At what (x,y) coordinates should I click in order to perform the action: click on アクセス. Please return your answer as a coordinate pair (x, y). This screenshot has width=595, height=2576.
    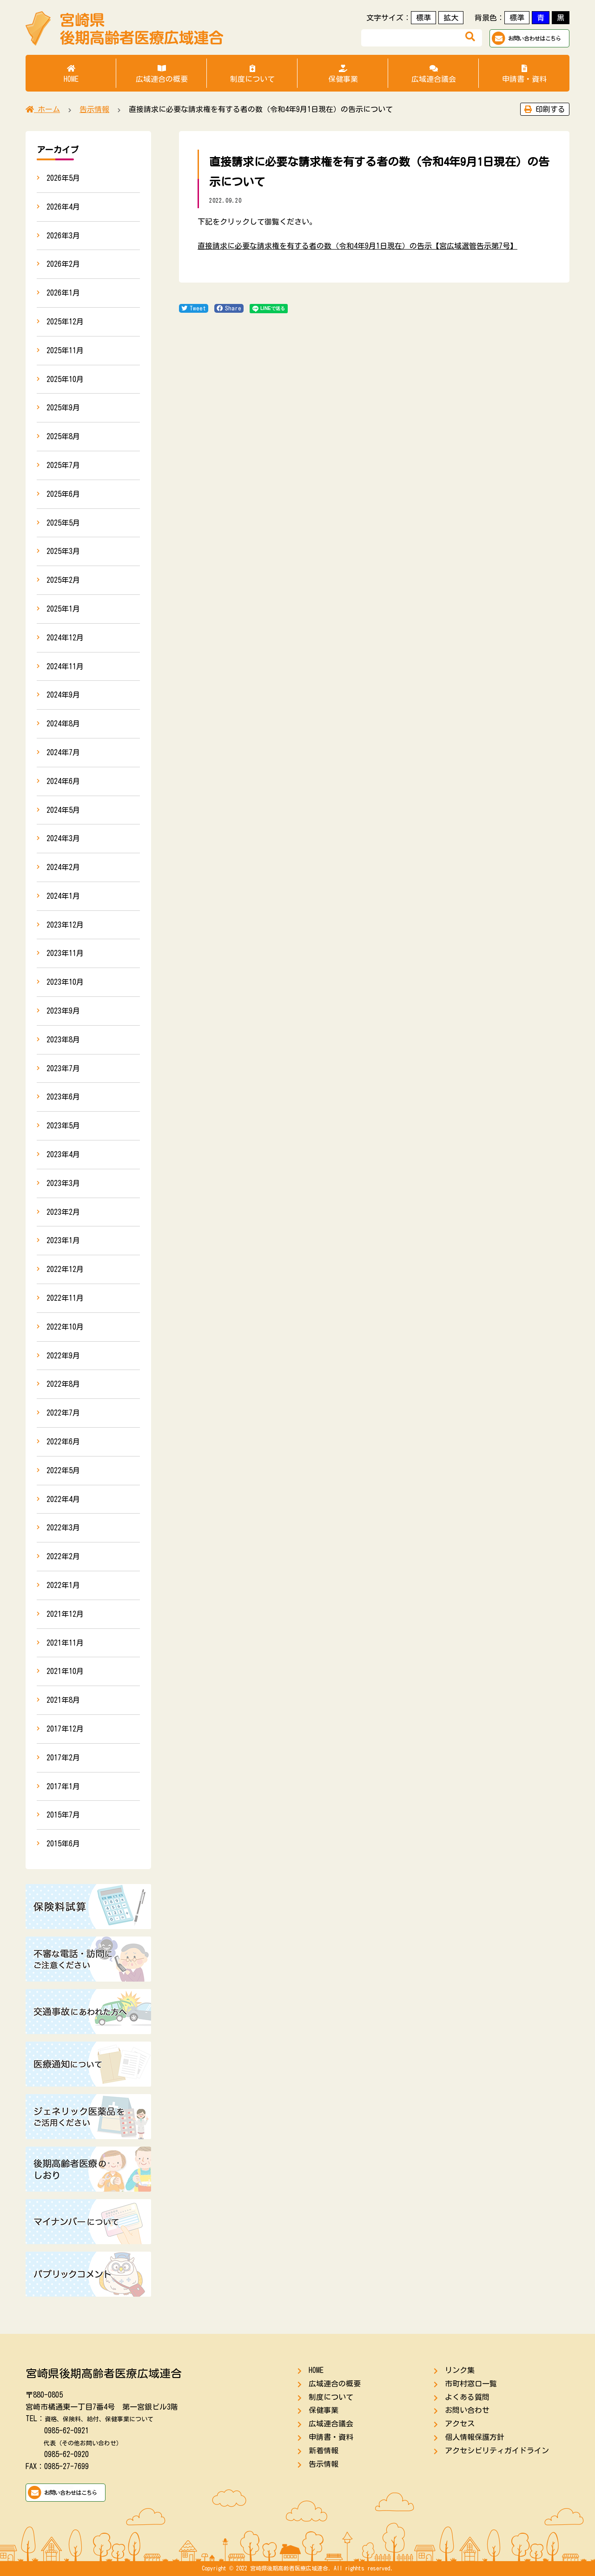
    Looking at the image, I should click on (460, 2423).